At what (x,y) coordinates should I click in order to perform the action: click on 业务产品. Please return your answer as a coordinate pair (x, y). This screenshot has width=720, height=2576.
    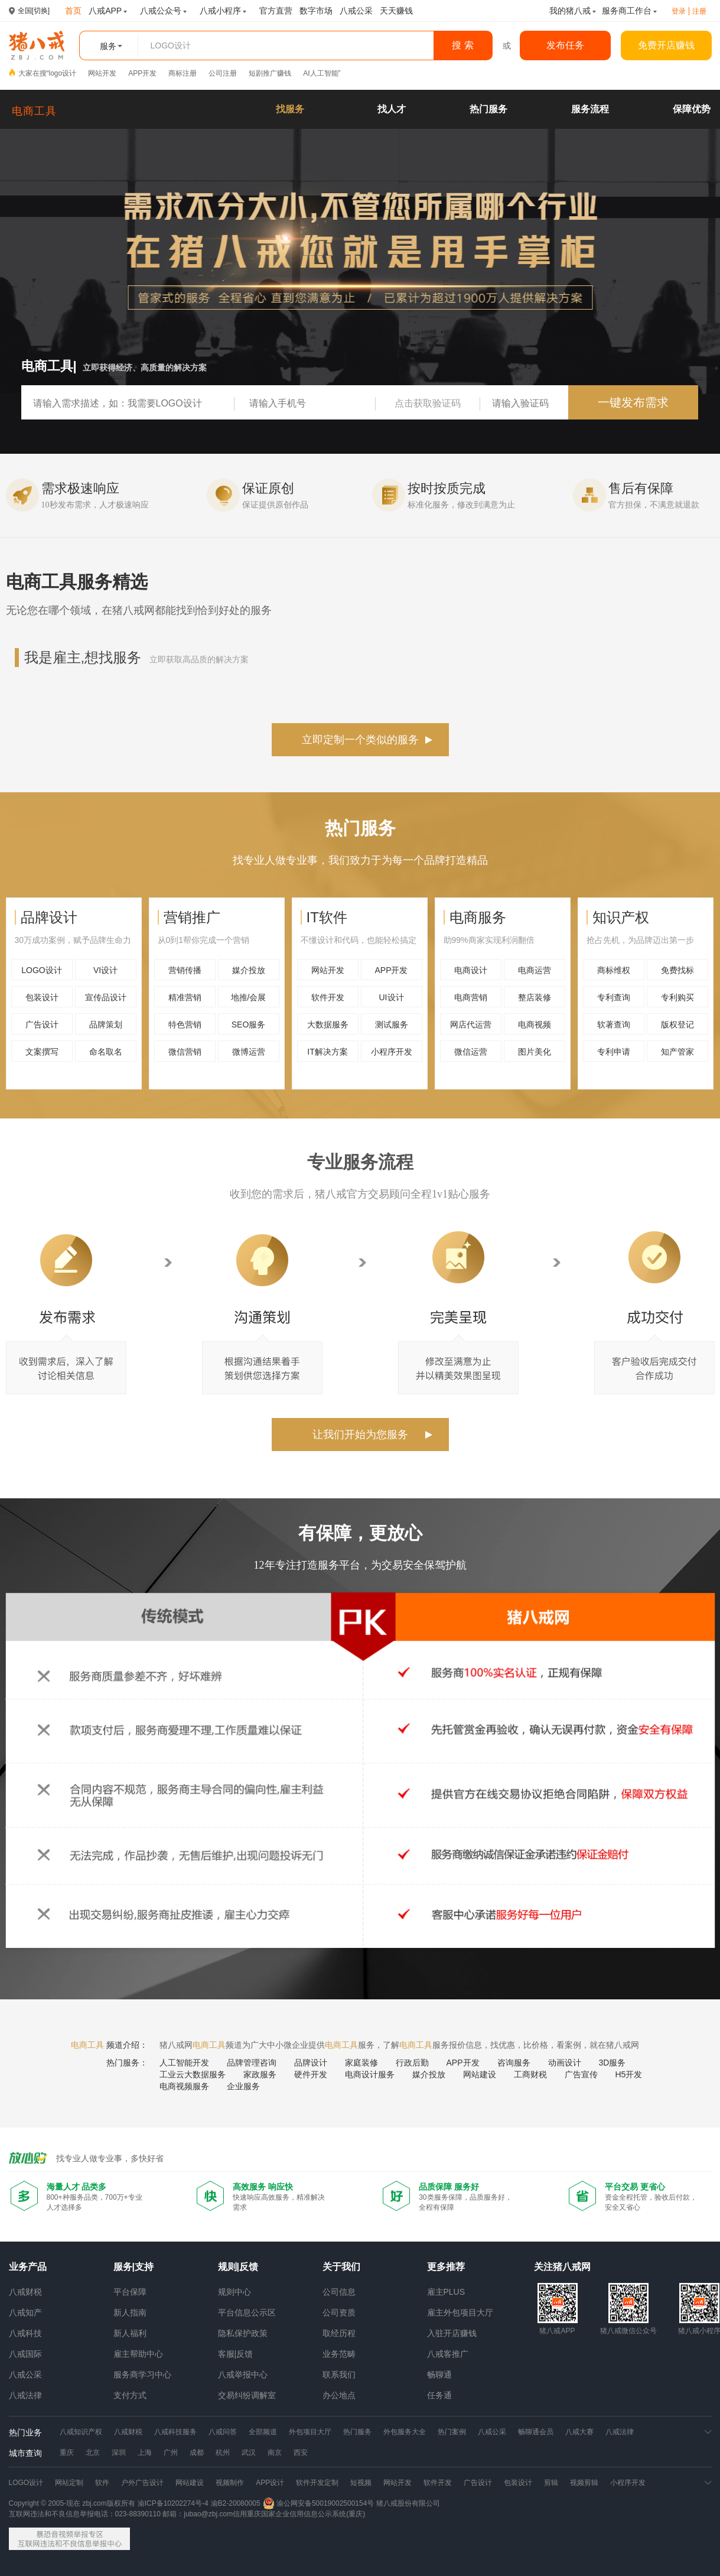
    Looking at the image, I should click on (28, 2267).